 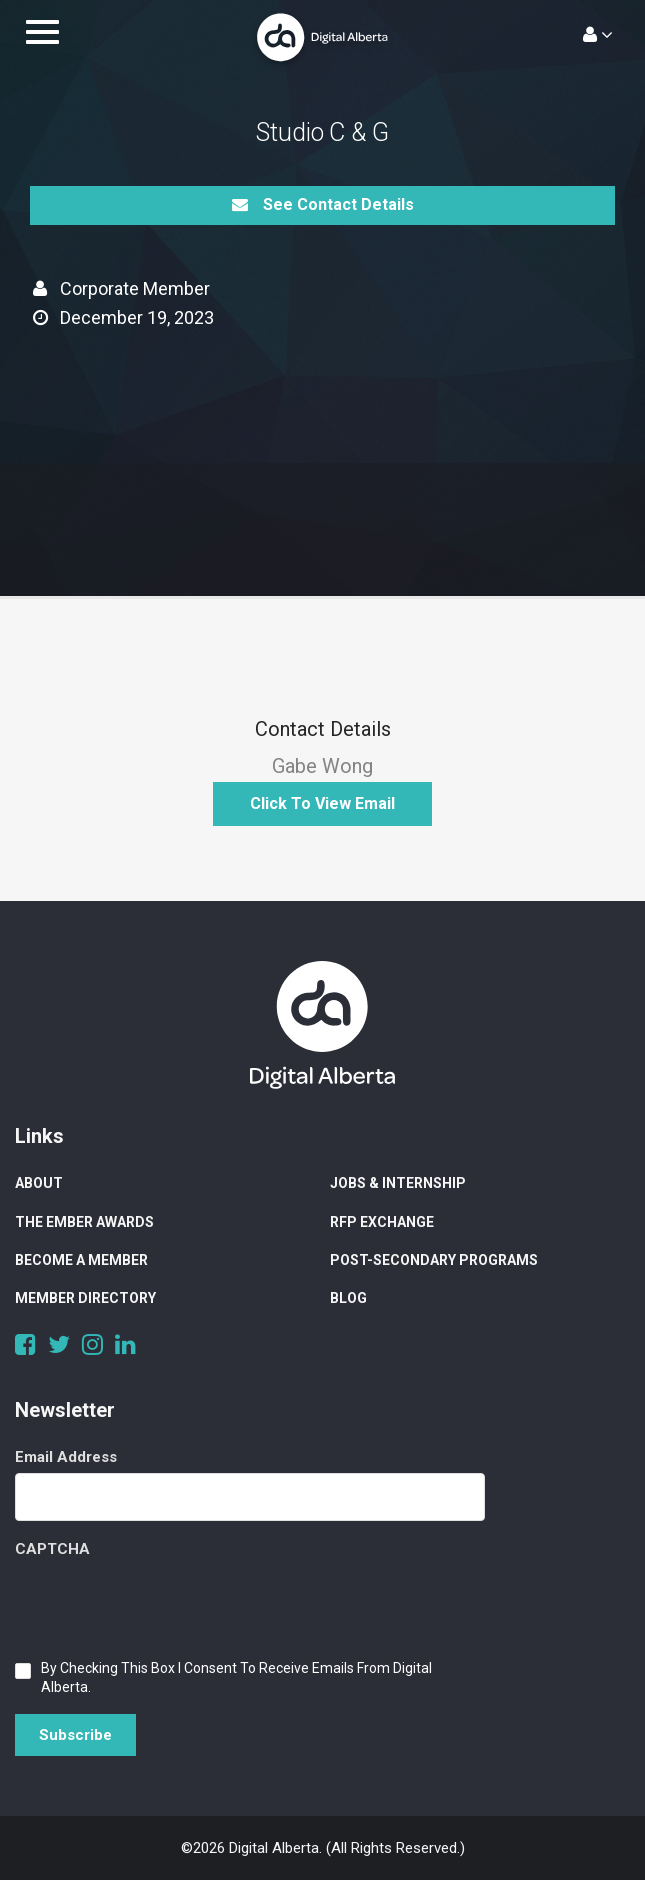 I want to click on See Contact Details, so click(x=323, y=204).